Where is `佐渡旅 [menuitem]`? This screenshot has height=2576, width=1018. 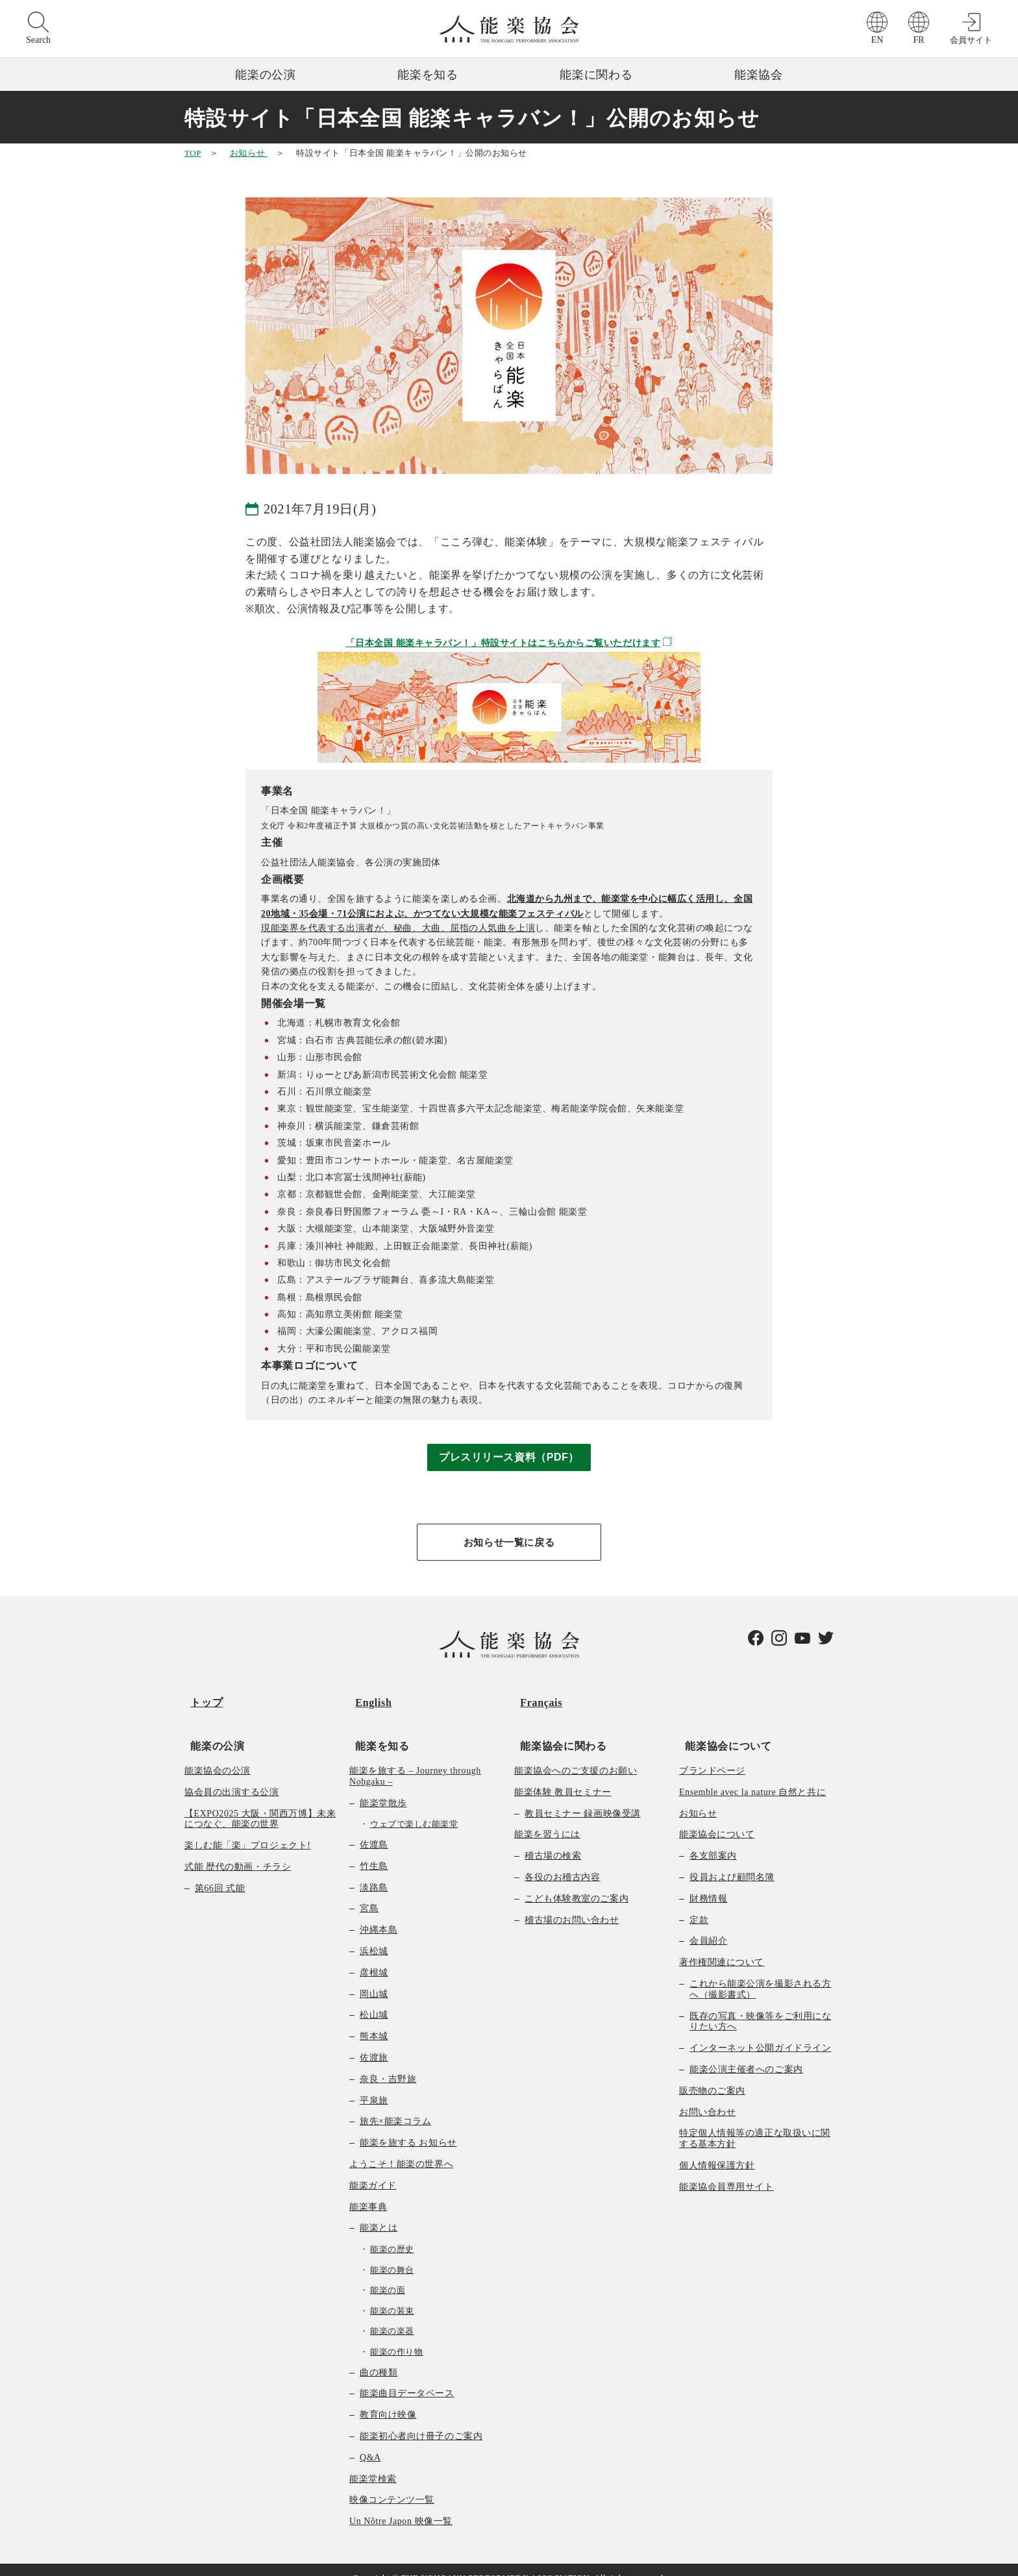 佐渡旅 [menuitem] is located at coordinates (374, 2041).